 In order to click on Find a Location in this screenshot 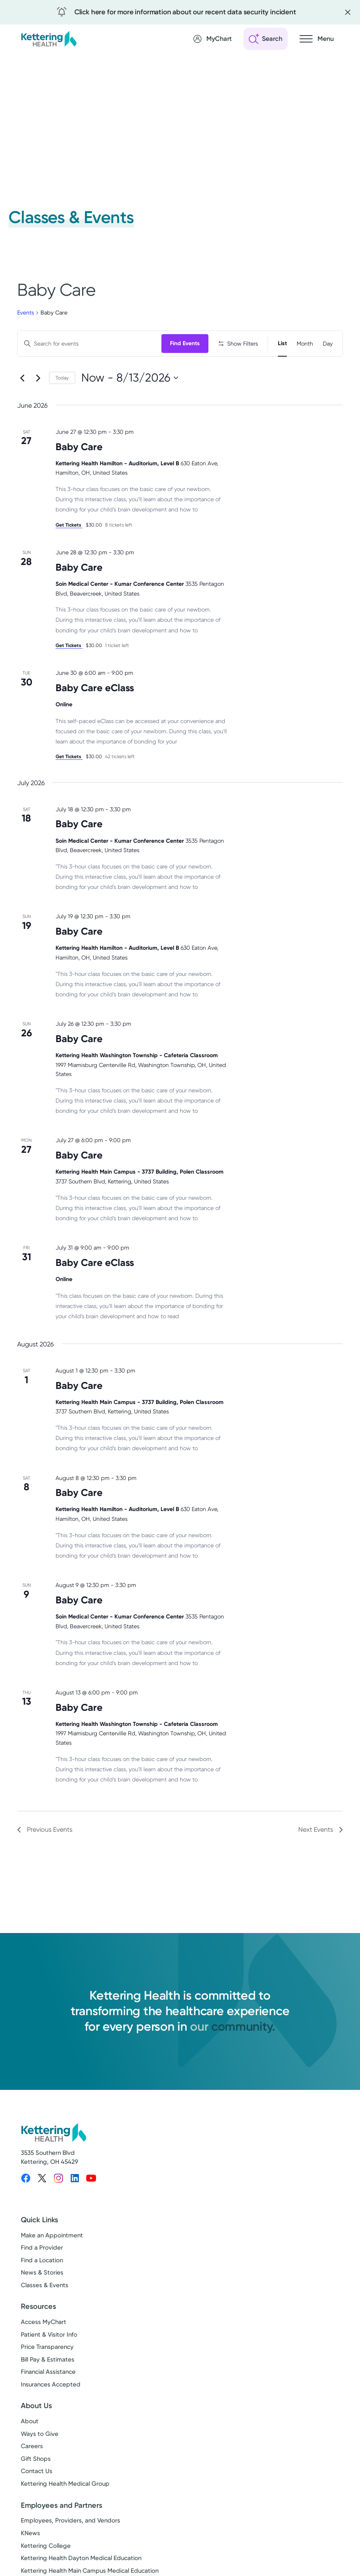, I will do `click(42, 2286)`.